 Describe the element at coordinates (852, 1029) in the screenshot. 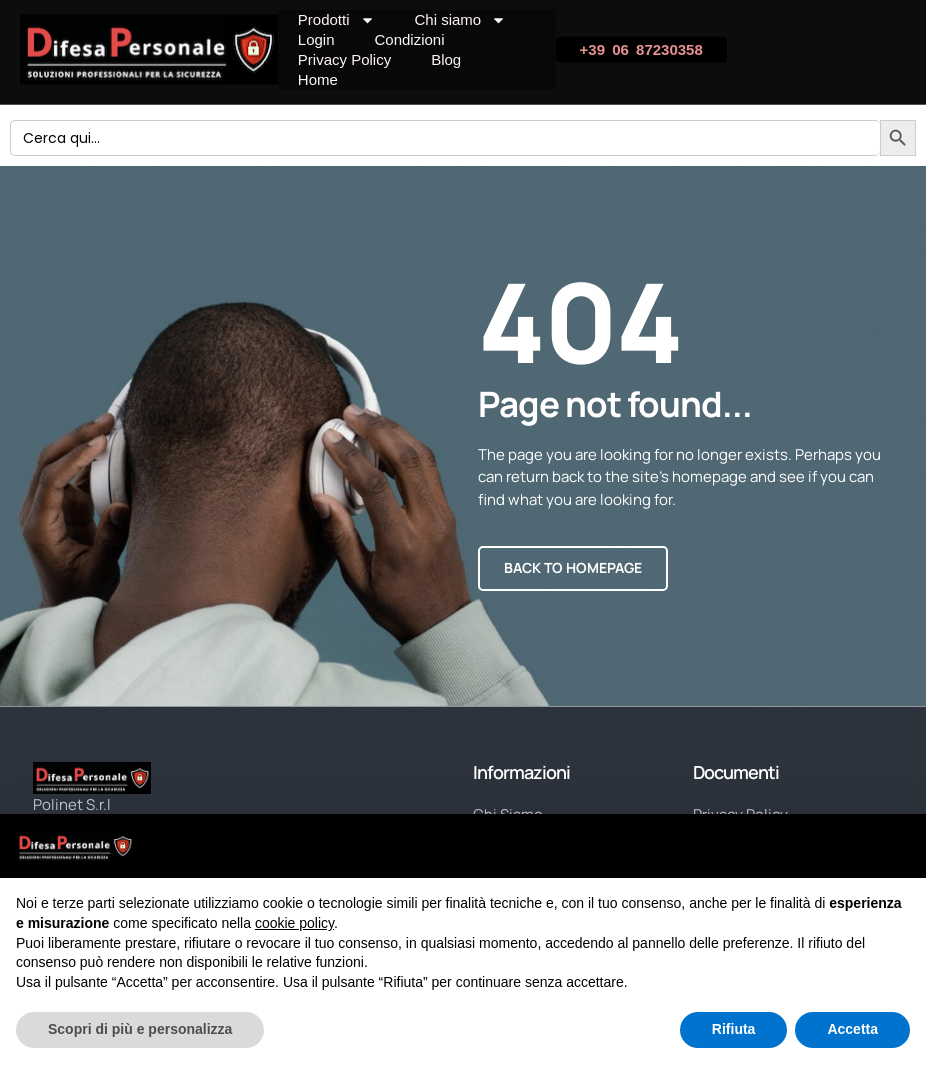

I see `Accetta [button]` at that location.